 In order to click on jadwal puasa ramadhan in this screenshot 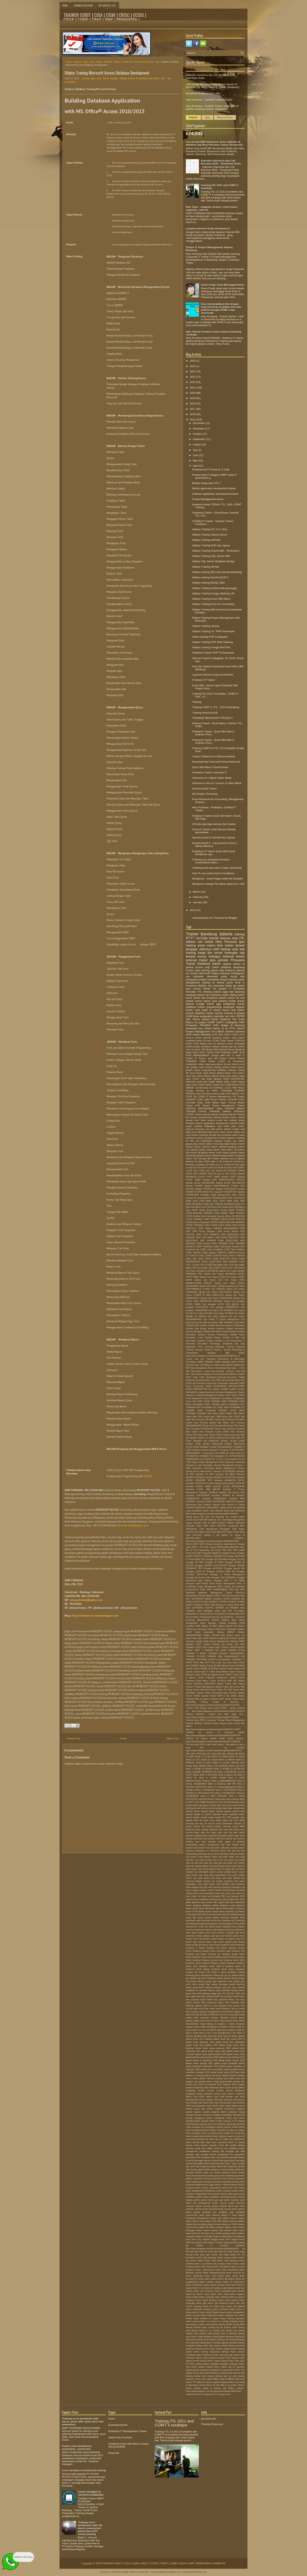, I will do `click(225, 2063)`.